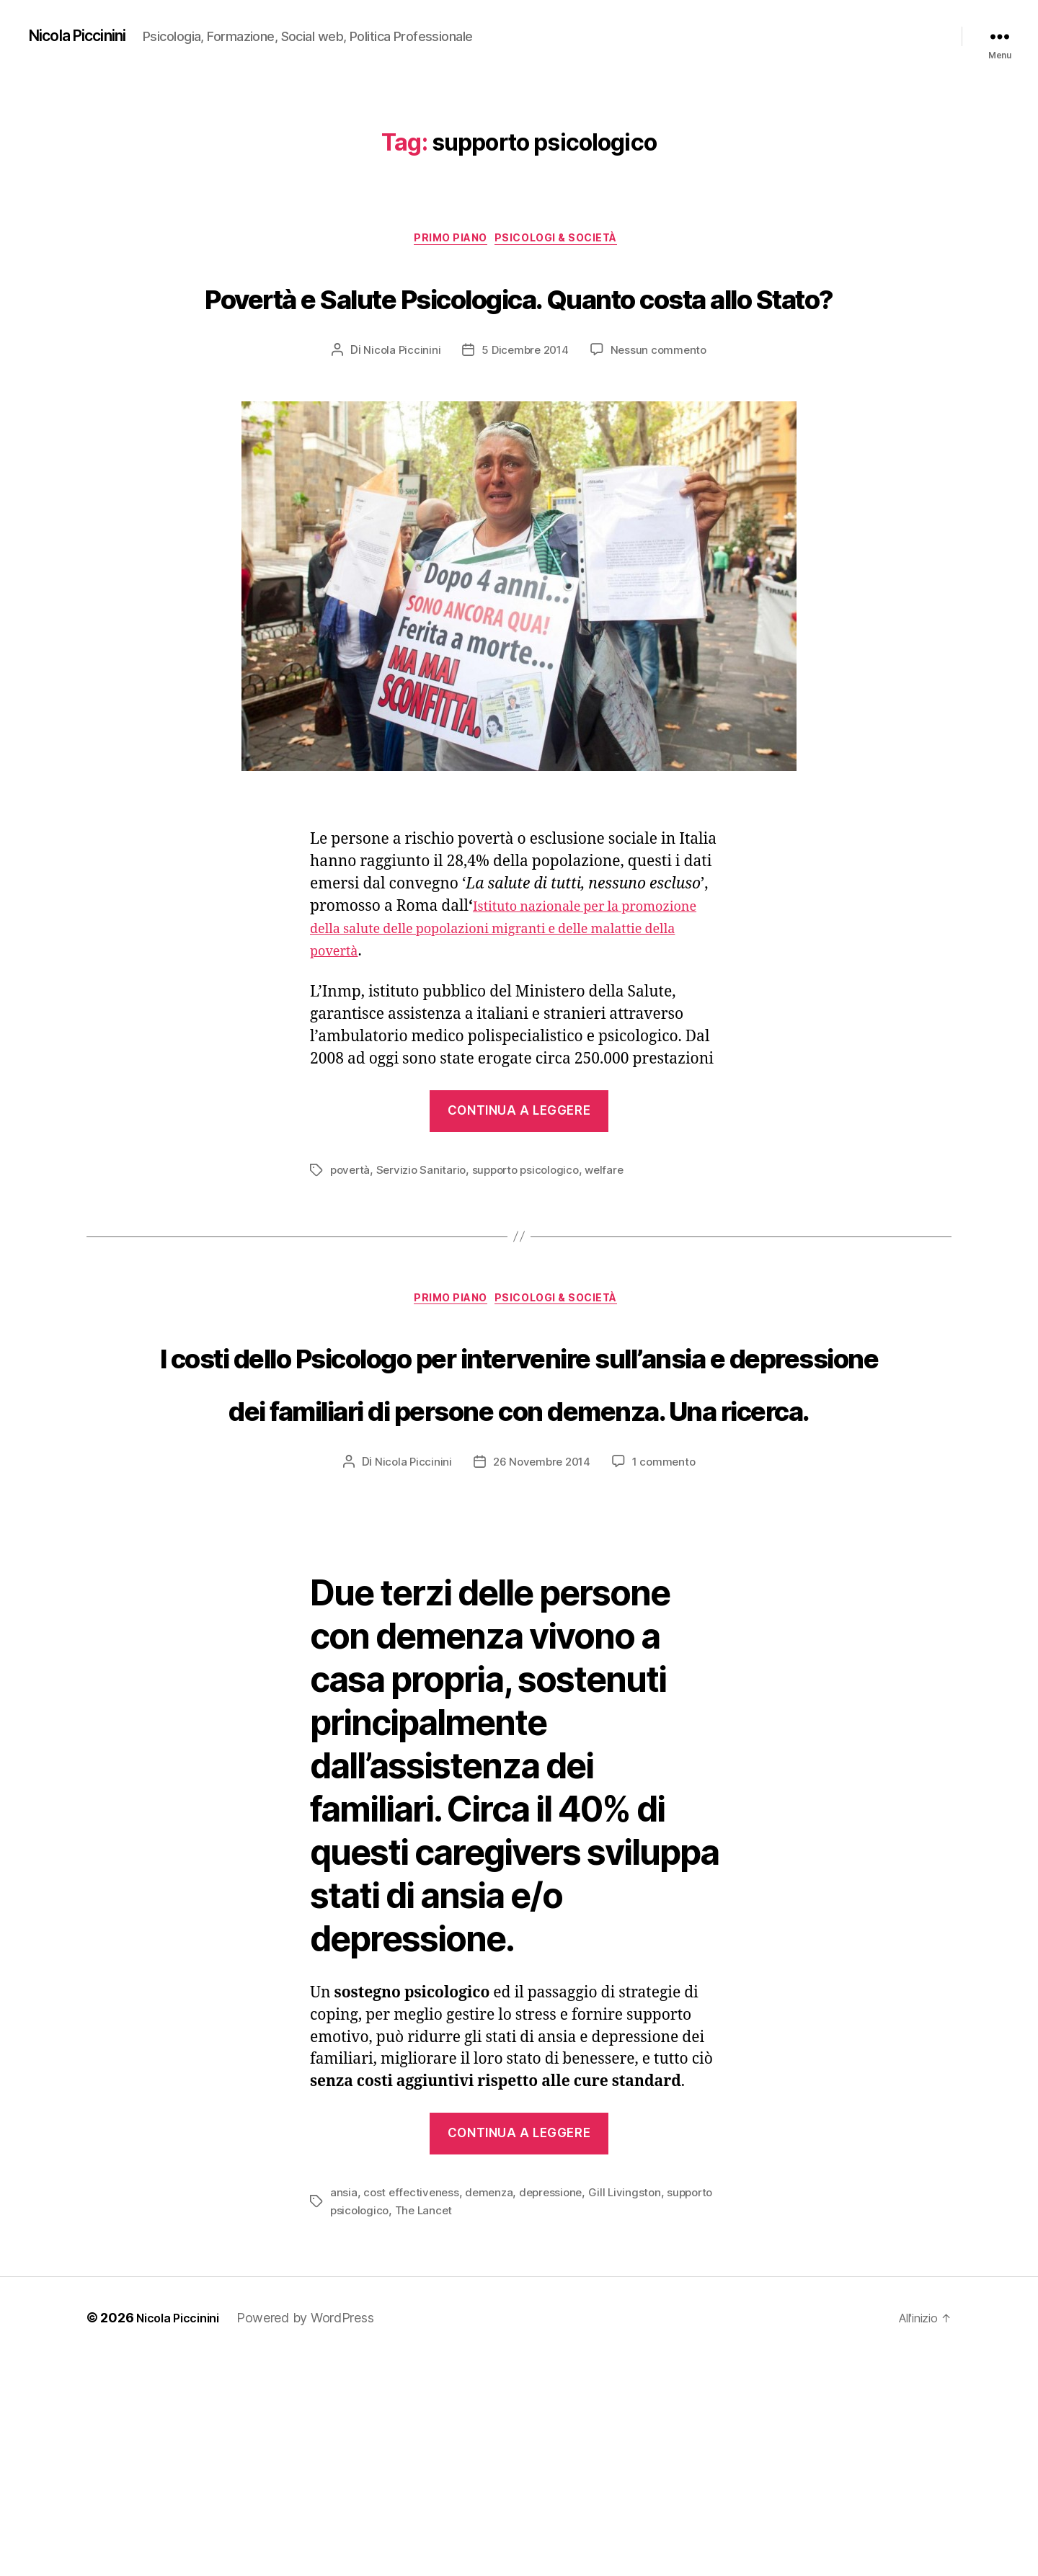 The image size is (1038, 2576). Describe the element at coordinates (519, 323) in the screenshot. I see `Povertà e Salute Psicologica. Quanto costa allo Stato?` at that location.